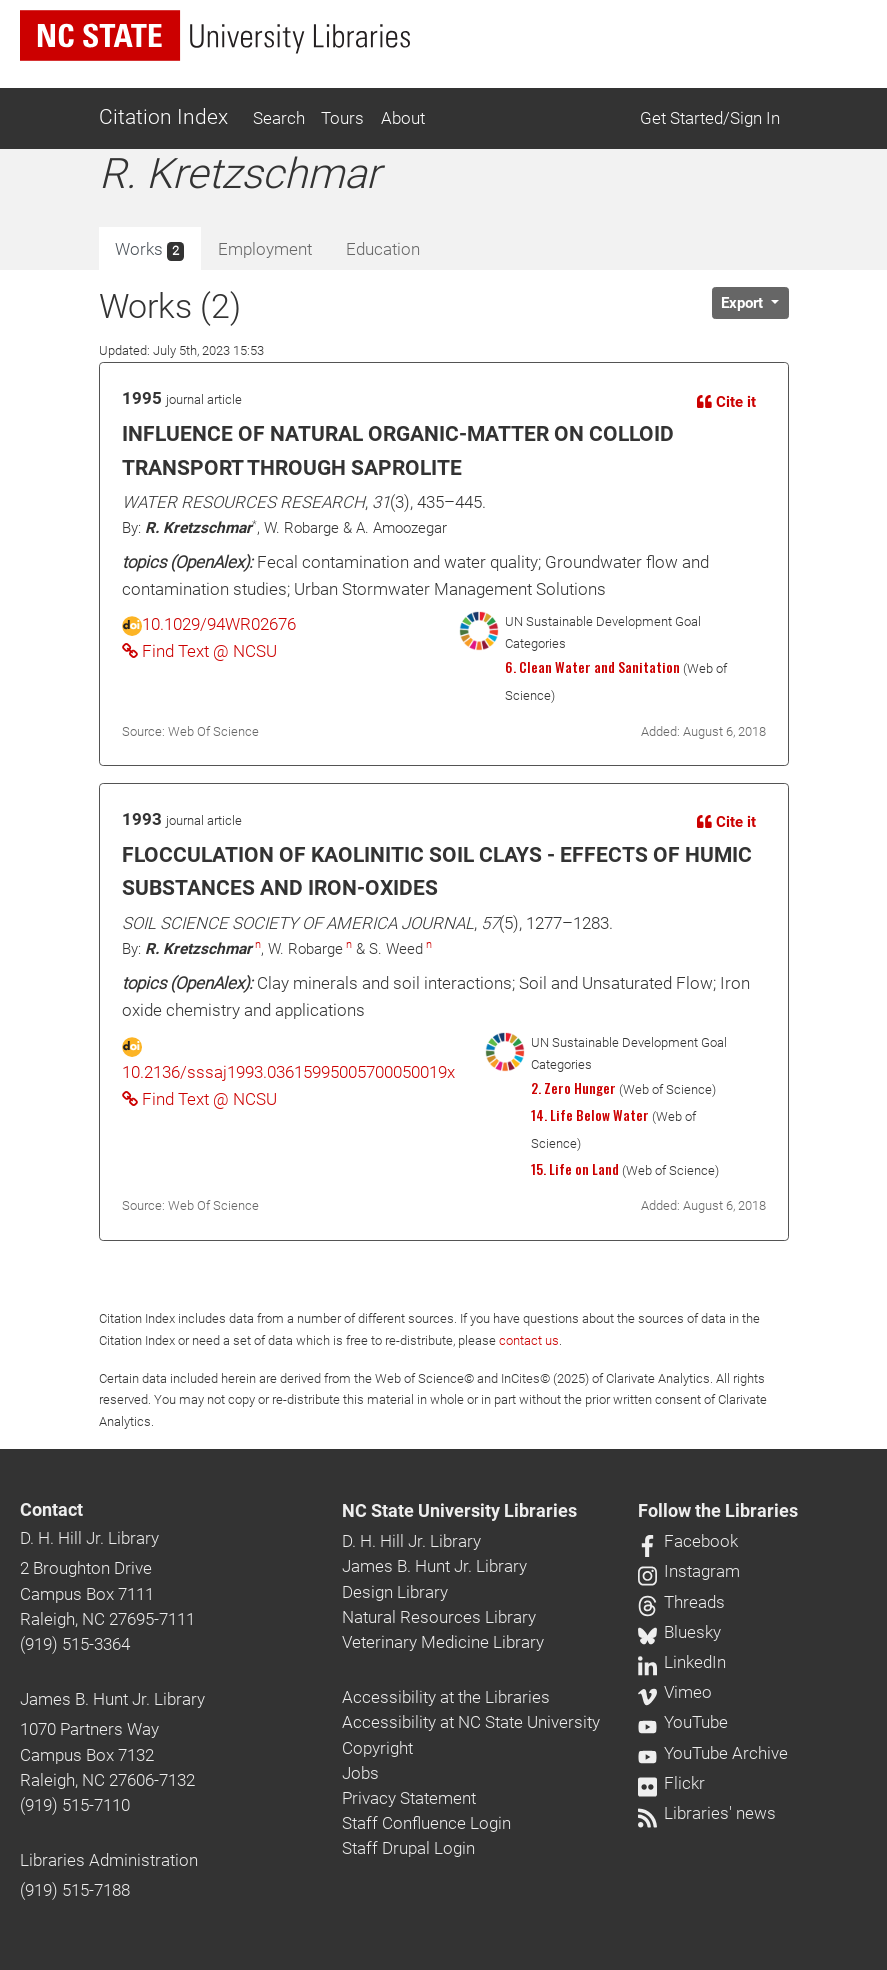  Describe the element at coordinates (529, 1340) in the screenshot. I see `contact us` at that location.